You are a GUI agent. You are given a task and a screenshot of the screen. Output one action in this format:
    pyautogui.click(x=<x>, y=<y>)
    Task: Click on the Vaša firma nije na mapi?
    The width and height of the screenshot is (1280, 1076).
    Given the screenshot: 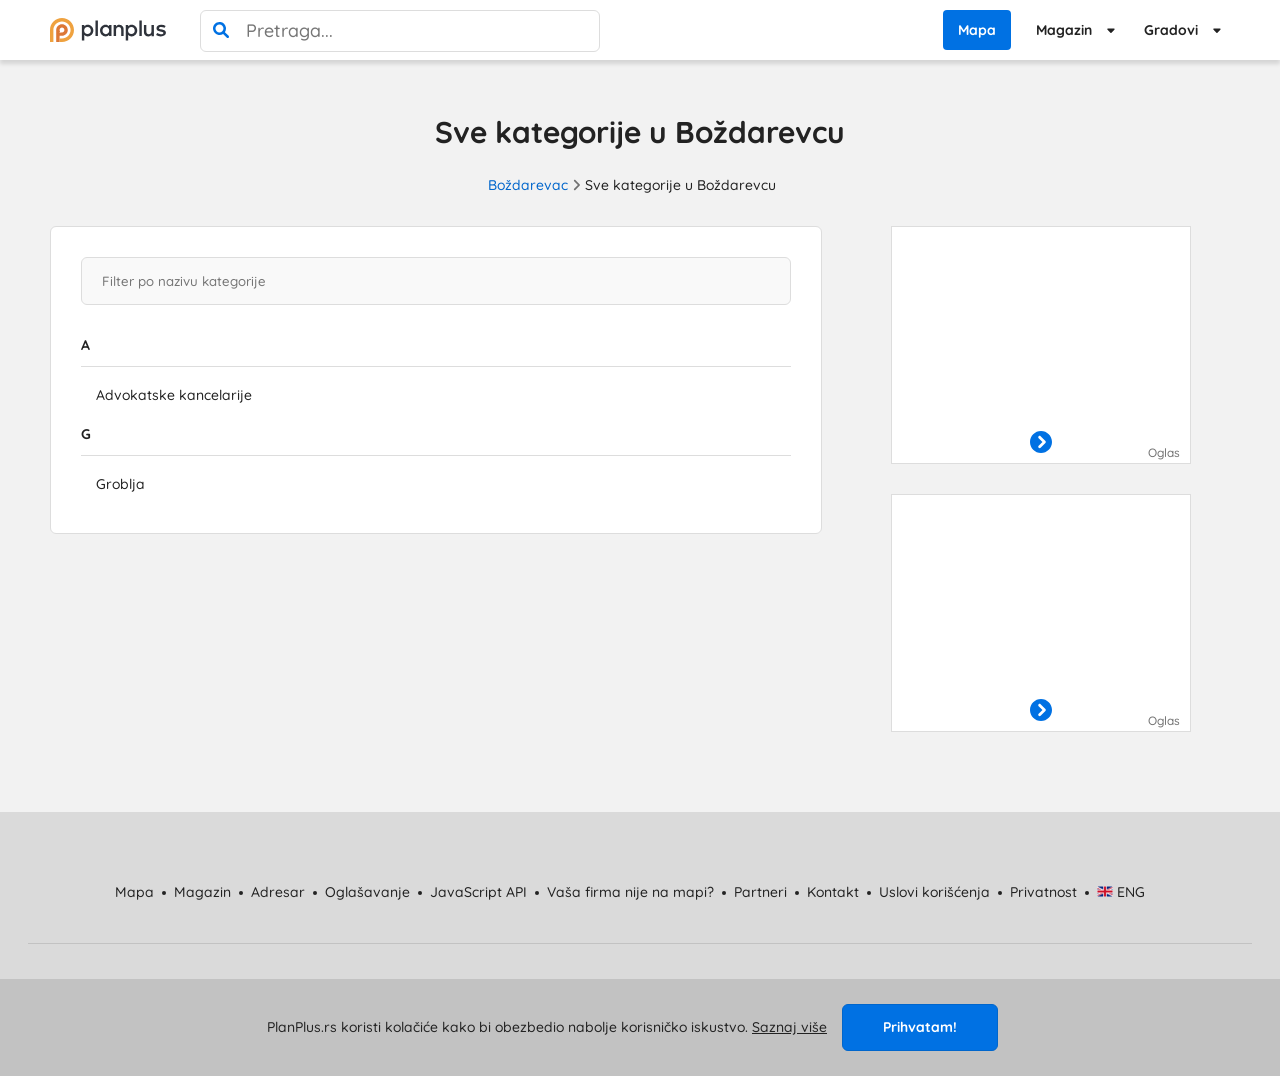 What is the action you would take?
    pyautogui.click(x=630, y=892)
    